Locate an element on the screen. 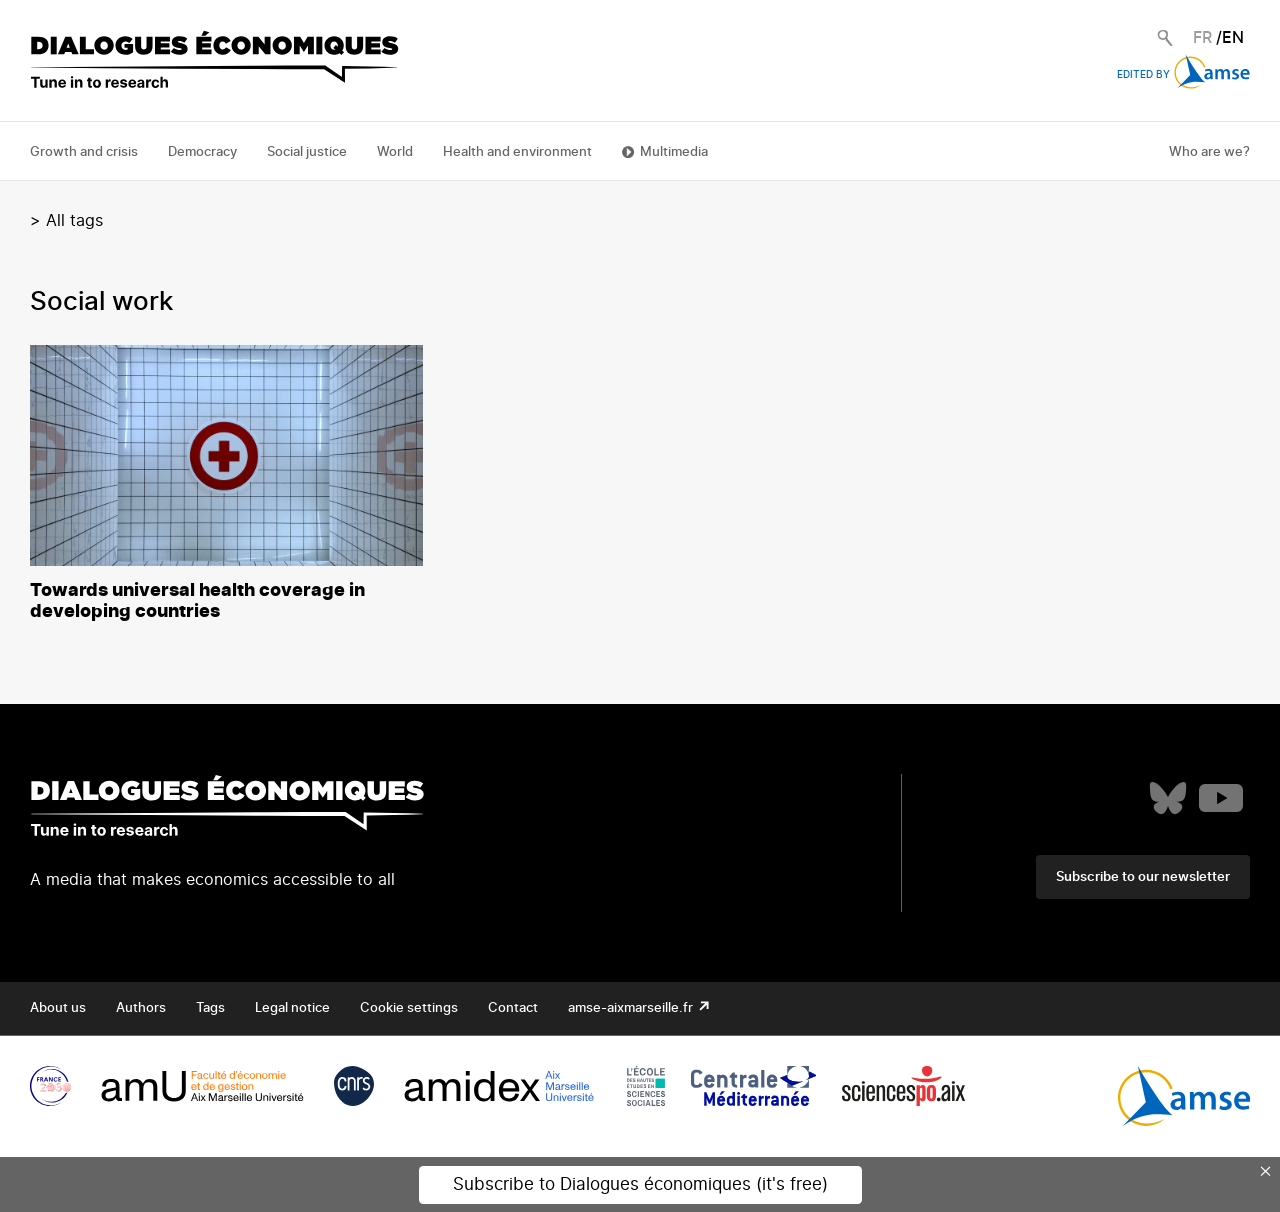  Authors is located at coordinates (141, 1008).